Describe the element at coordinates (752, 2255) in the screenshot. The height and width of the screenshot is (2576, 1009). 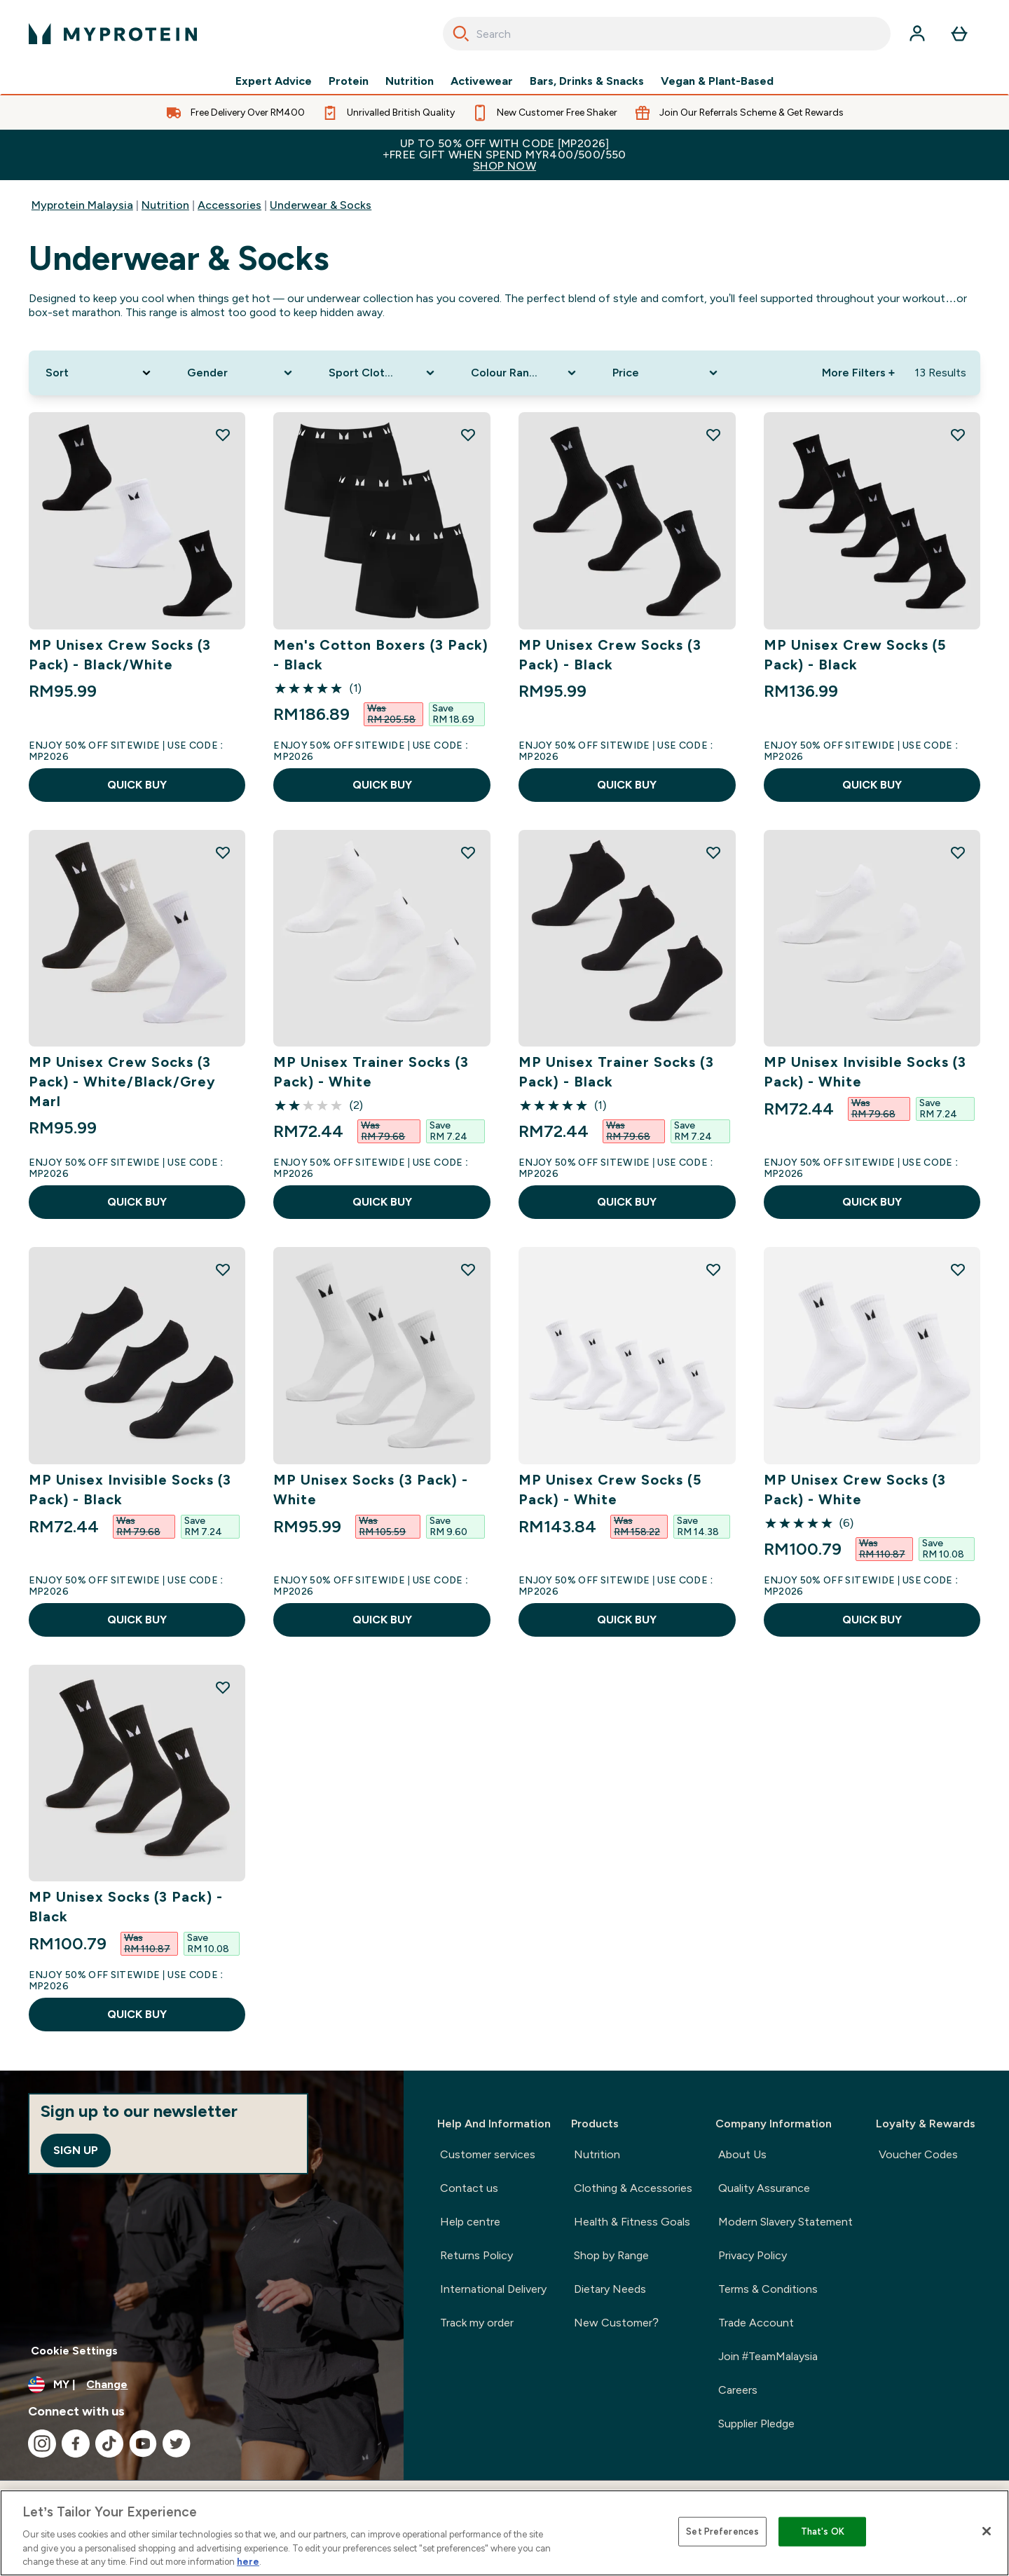
I see `Privacy Policy` at that location.